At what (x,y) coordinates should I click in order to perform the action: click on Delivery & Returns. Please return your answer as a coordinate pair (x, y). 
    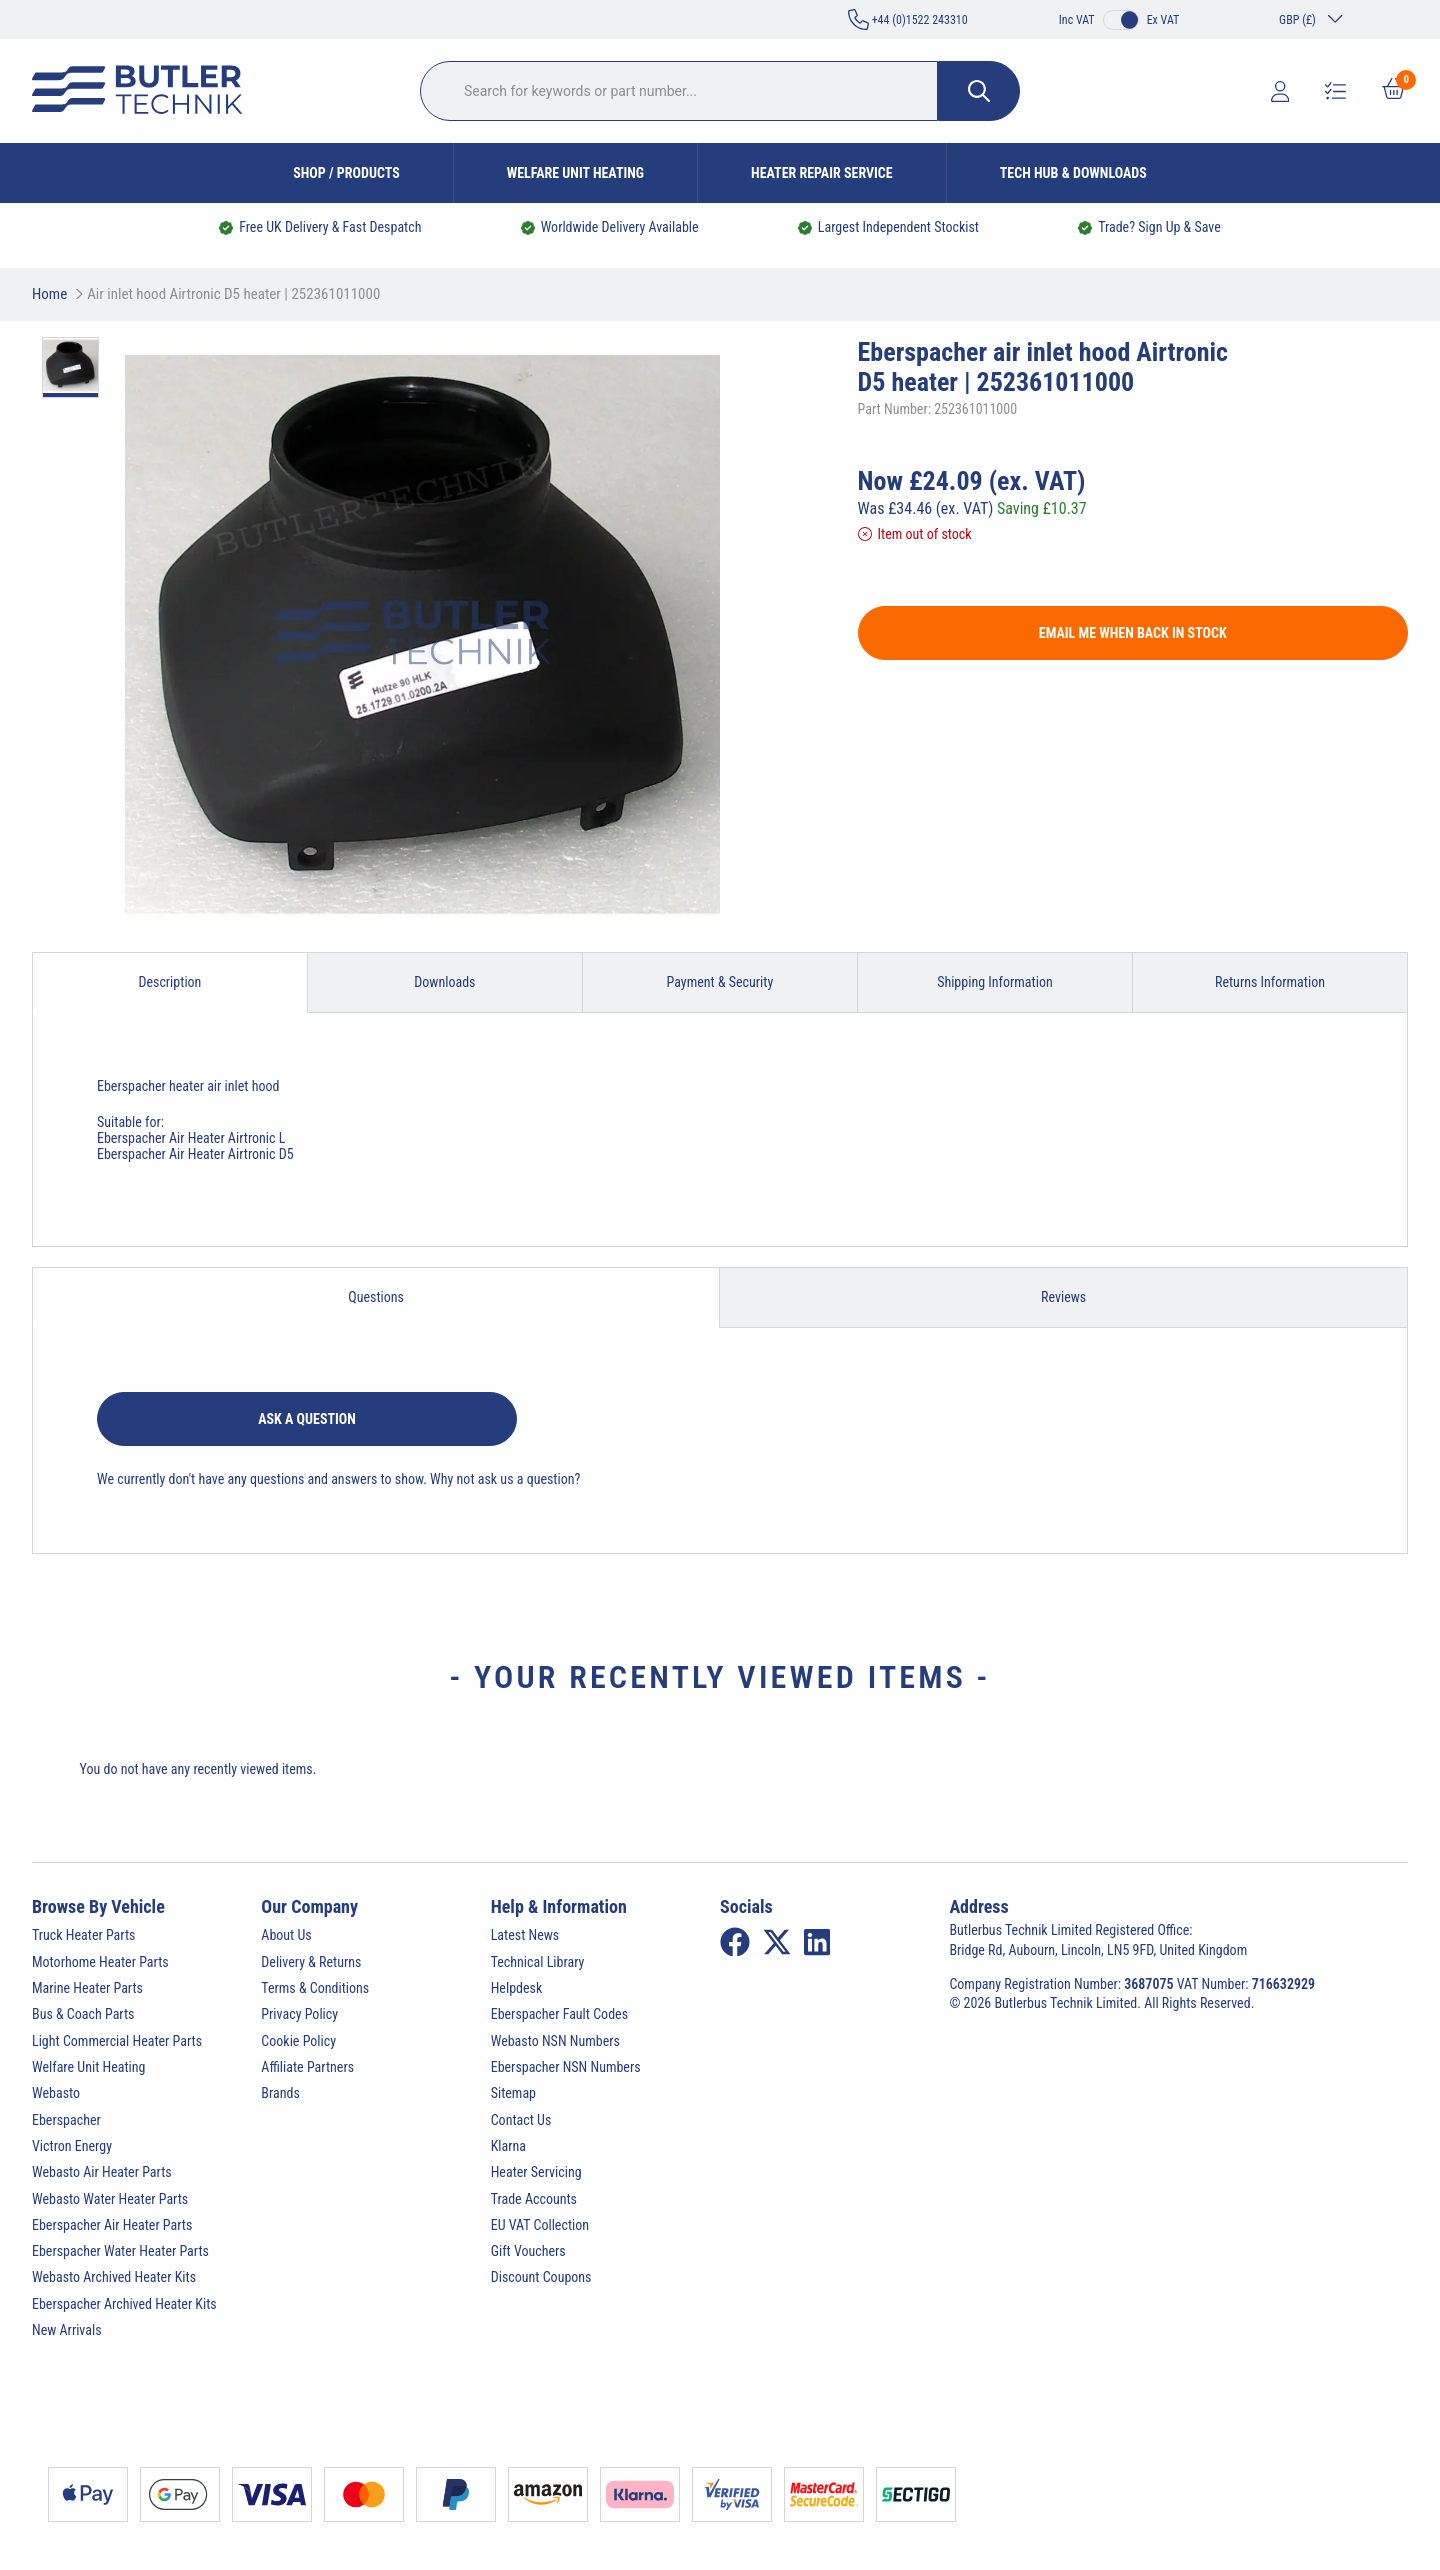
    Looking at the image, I should click on (311, 1962).